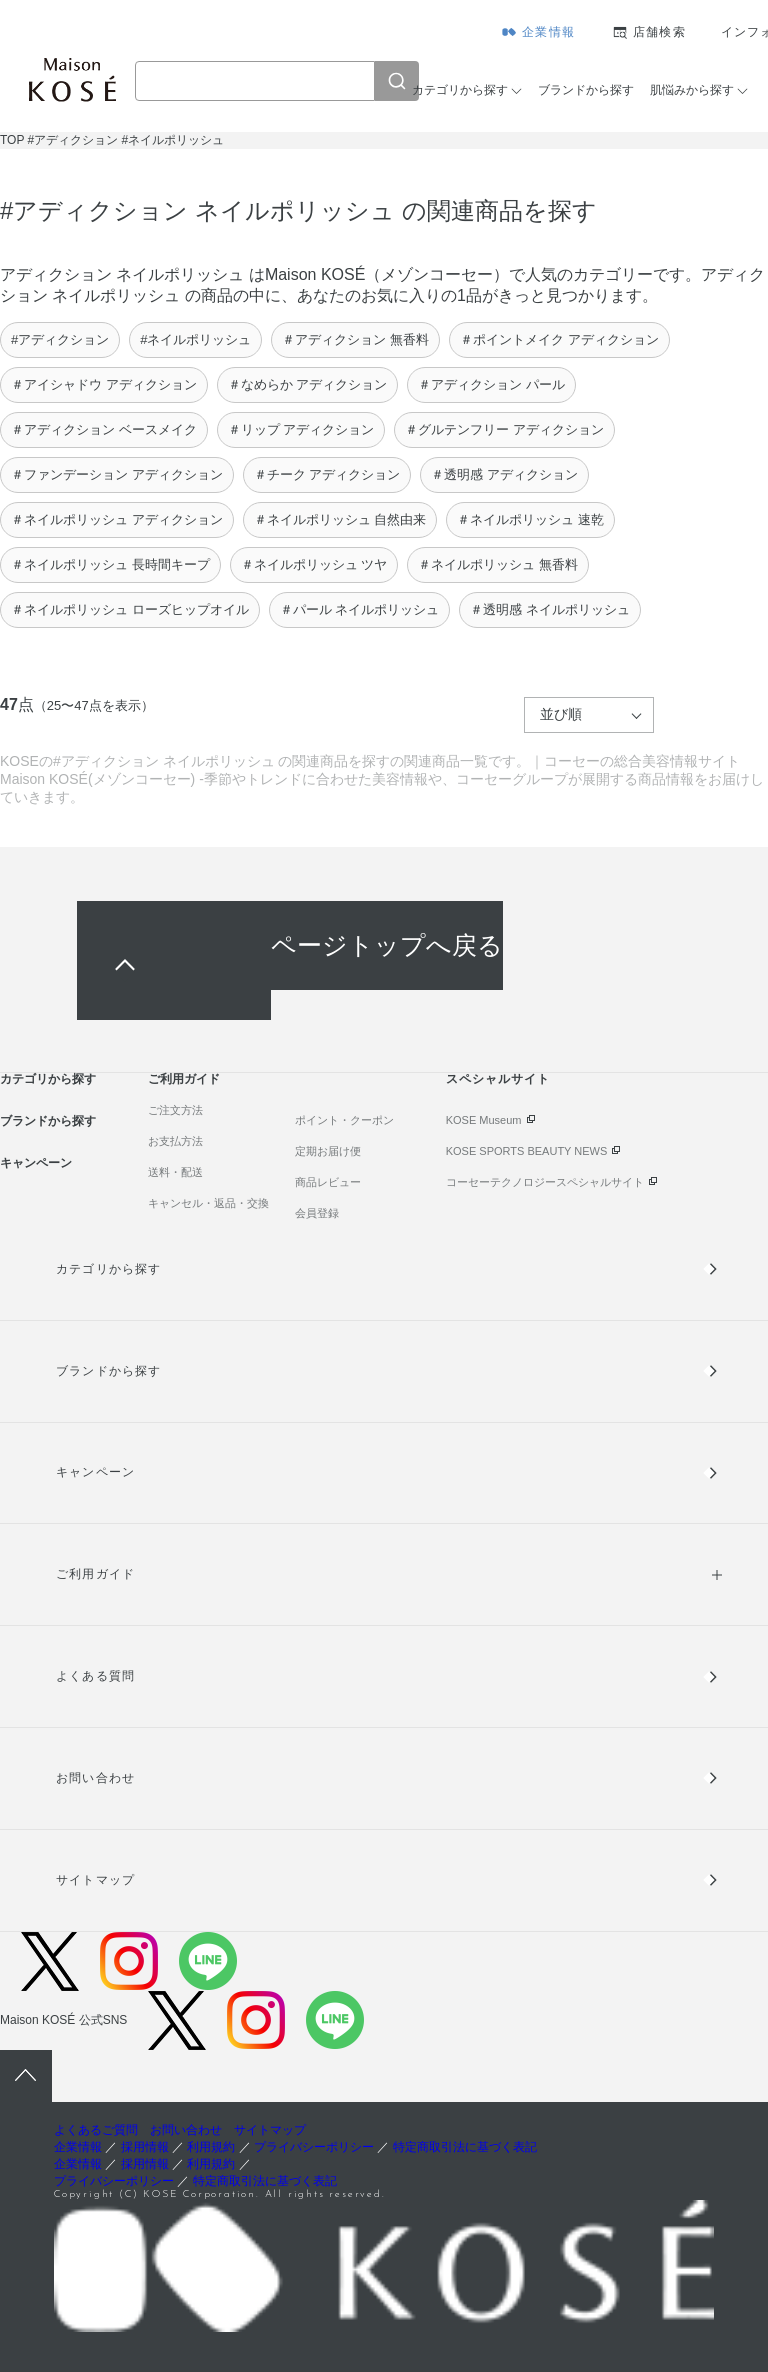  What do you see at coordinates (117, 474) in the screenshot?
I see `＃ファンデーション アディクション` at bounding box center [117, 474].